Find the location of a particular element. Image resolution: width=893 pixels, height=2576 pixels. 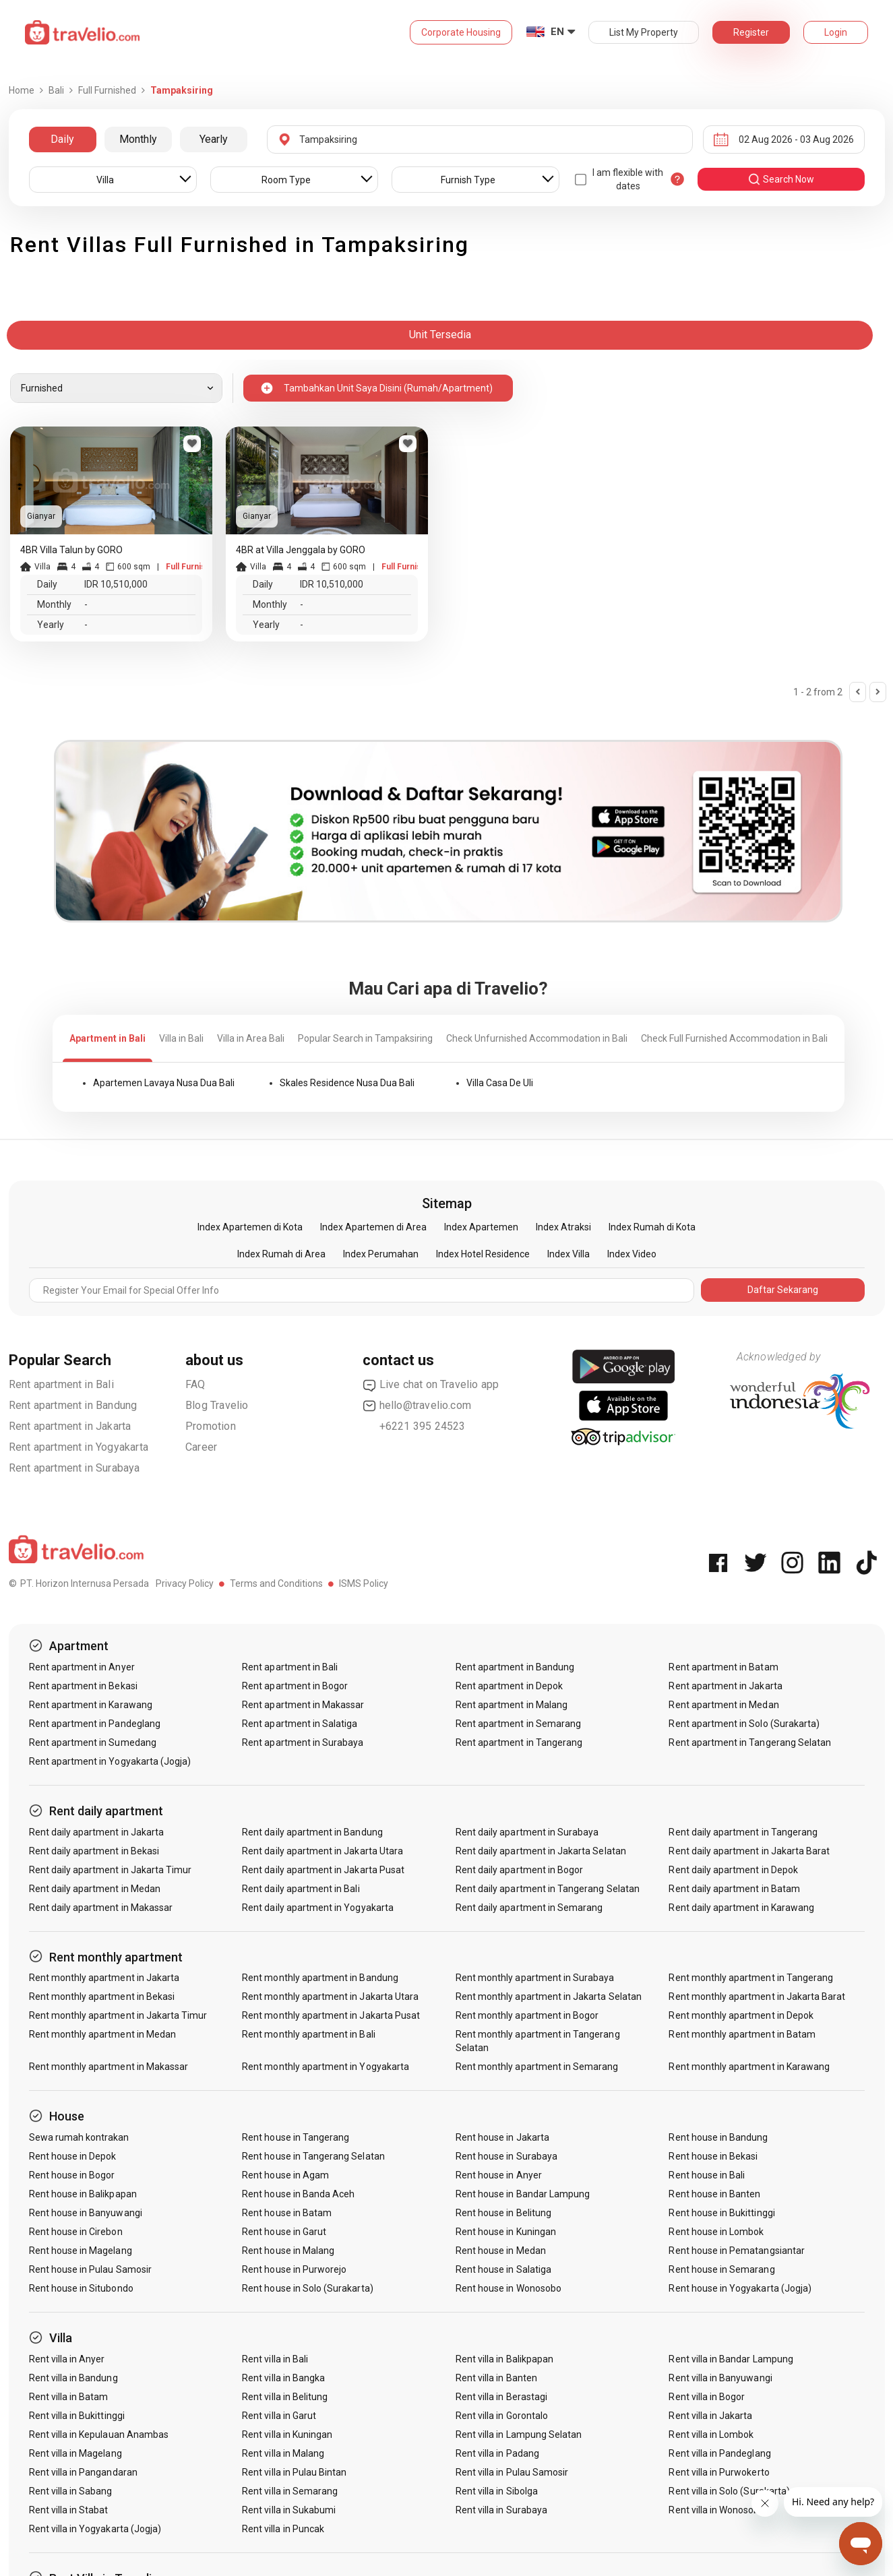

Rent monthly apartment in Bogor is located at coordinates (527, 2015).